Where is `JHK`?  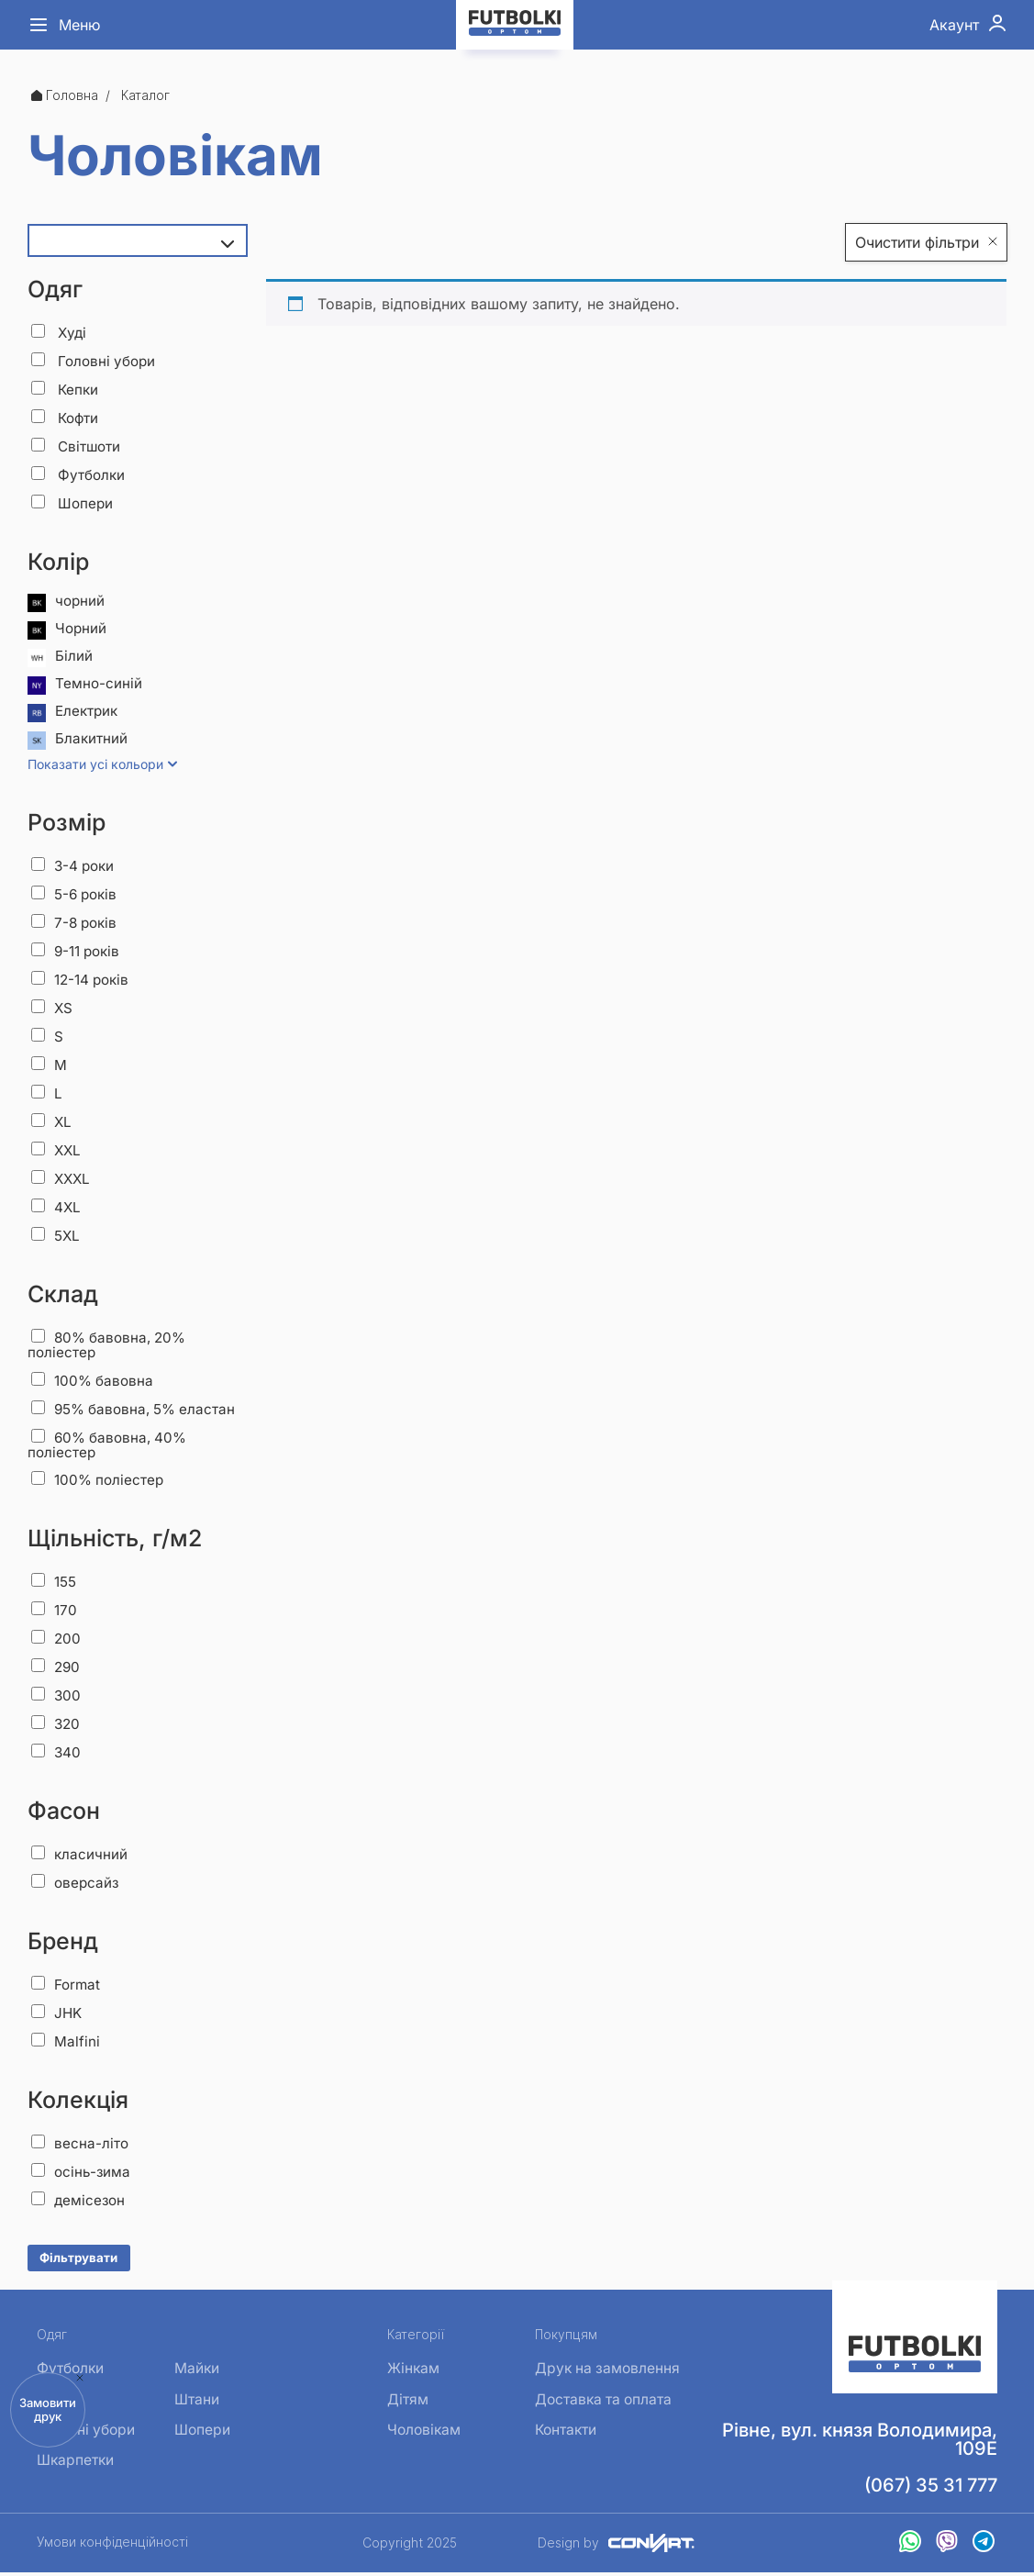 JHK is located at coordinates (57, 2015).